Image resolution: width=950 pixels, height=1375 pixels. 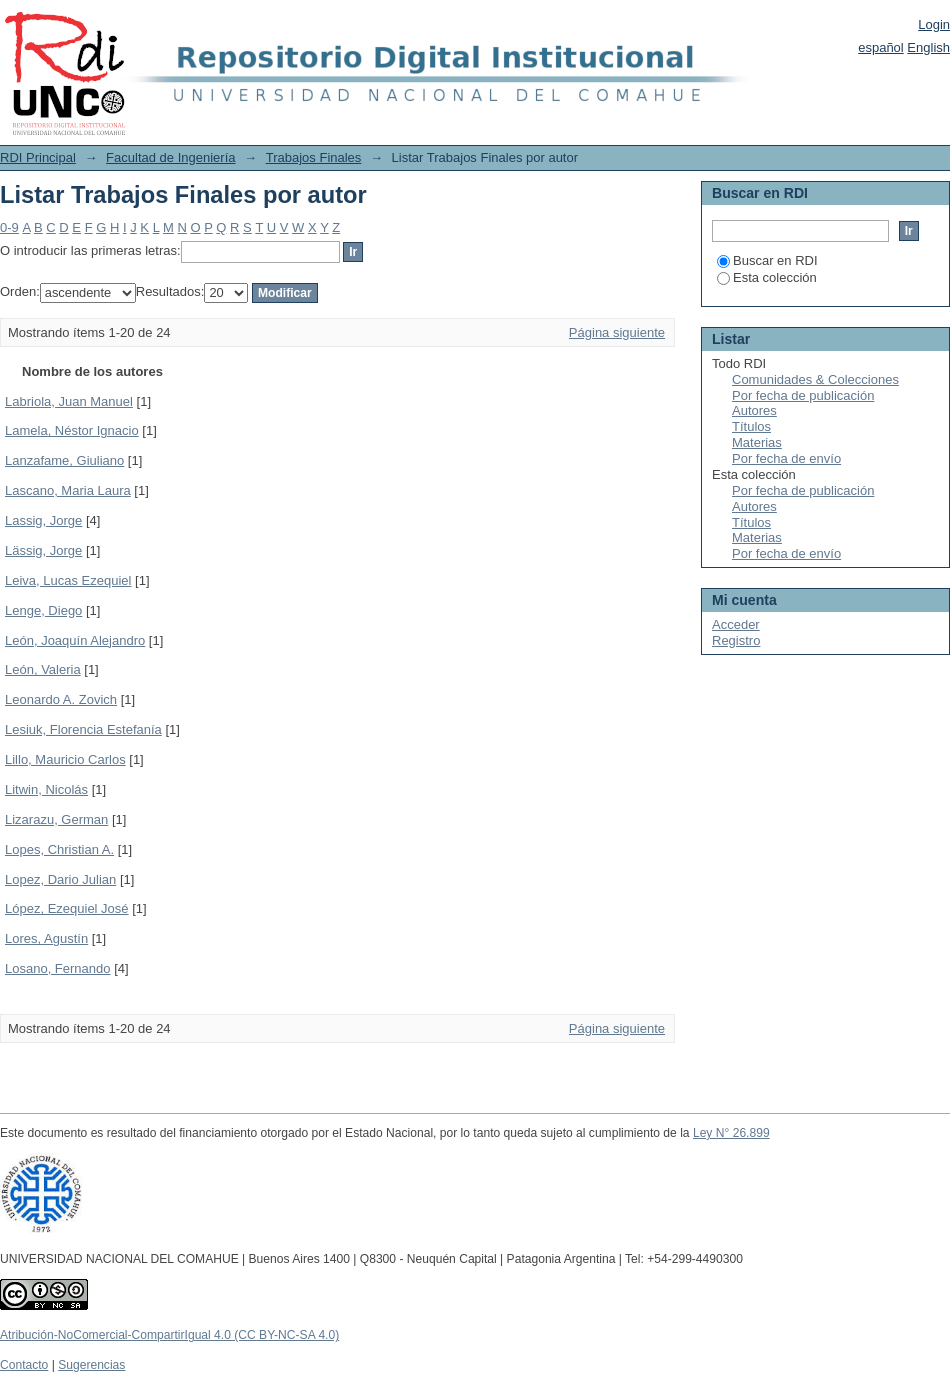 I want to click on Lesiuk, Florencia Estefanía, so click(x=83, y=729).